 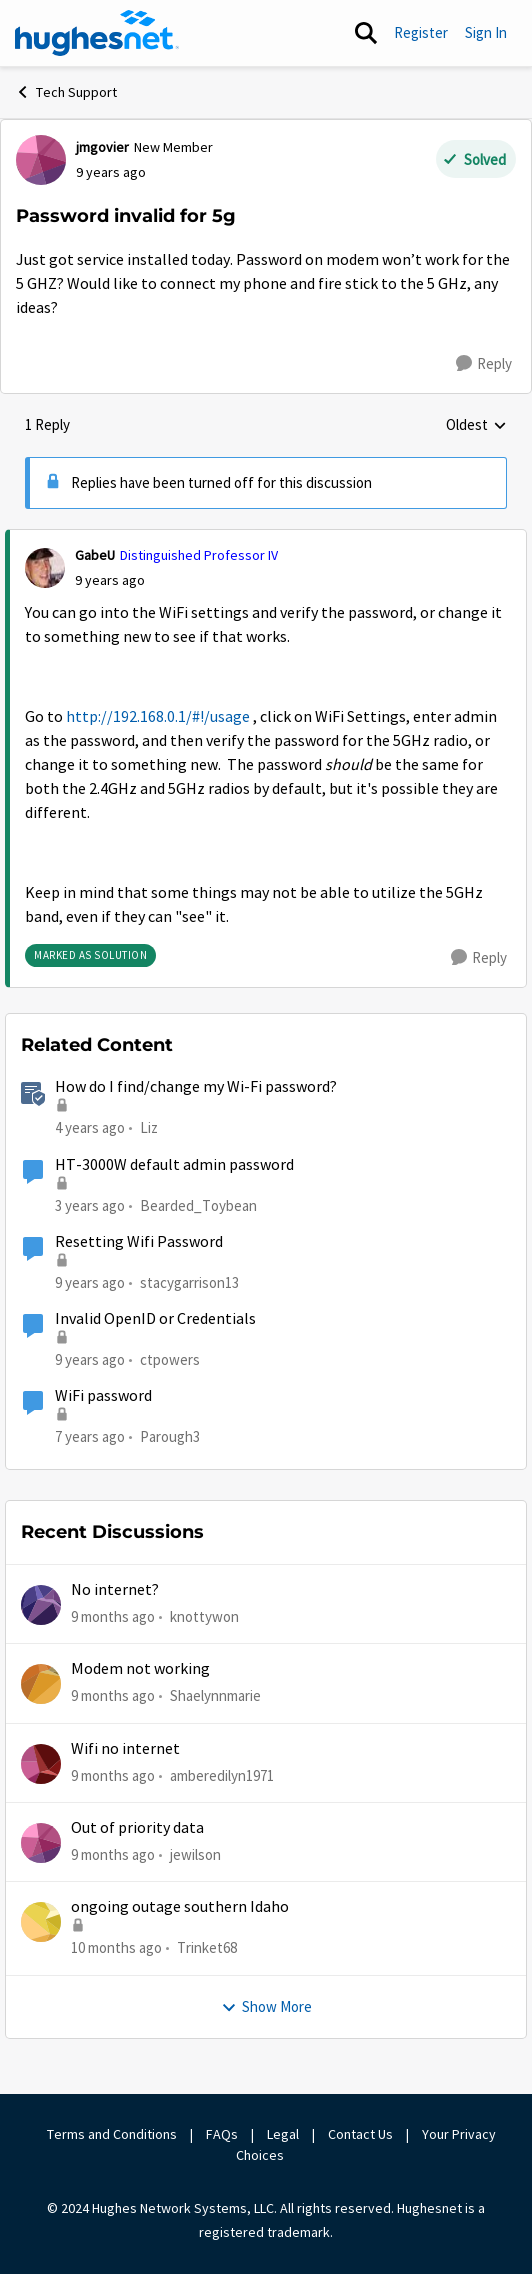 I want to click on Trinket68 [View Profile: Trinket68], so click(x=207, y=1947).